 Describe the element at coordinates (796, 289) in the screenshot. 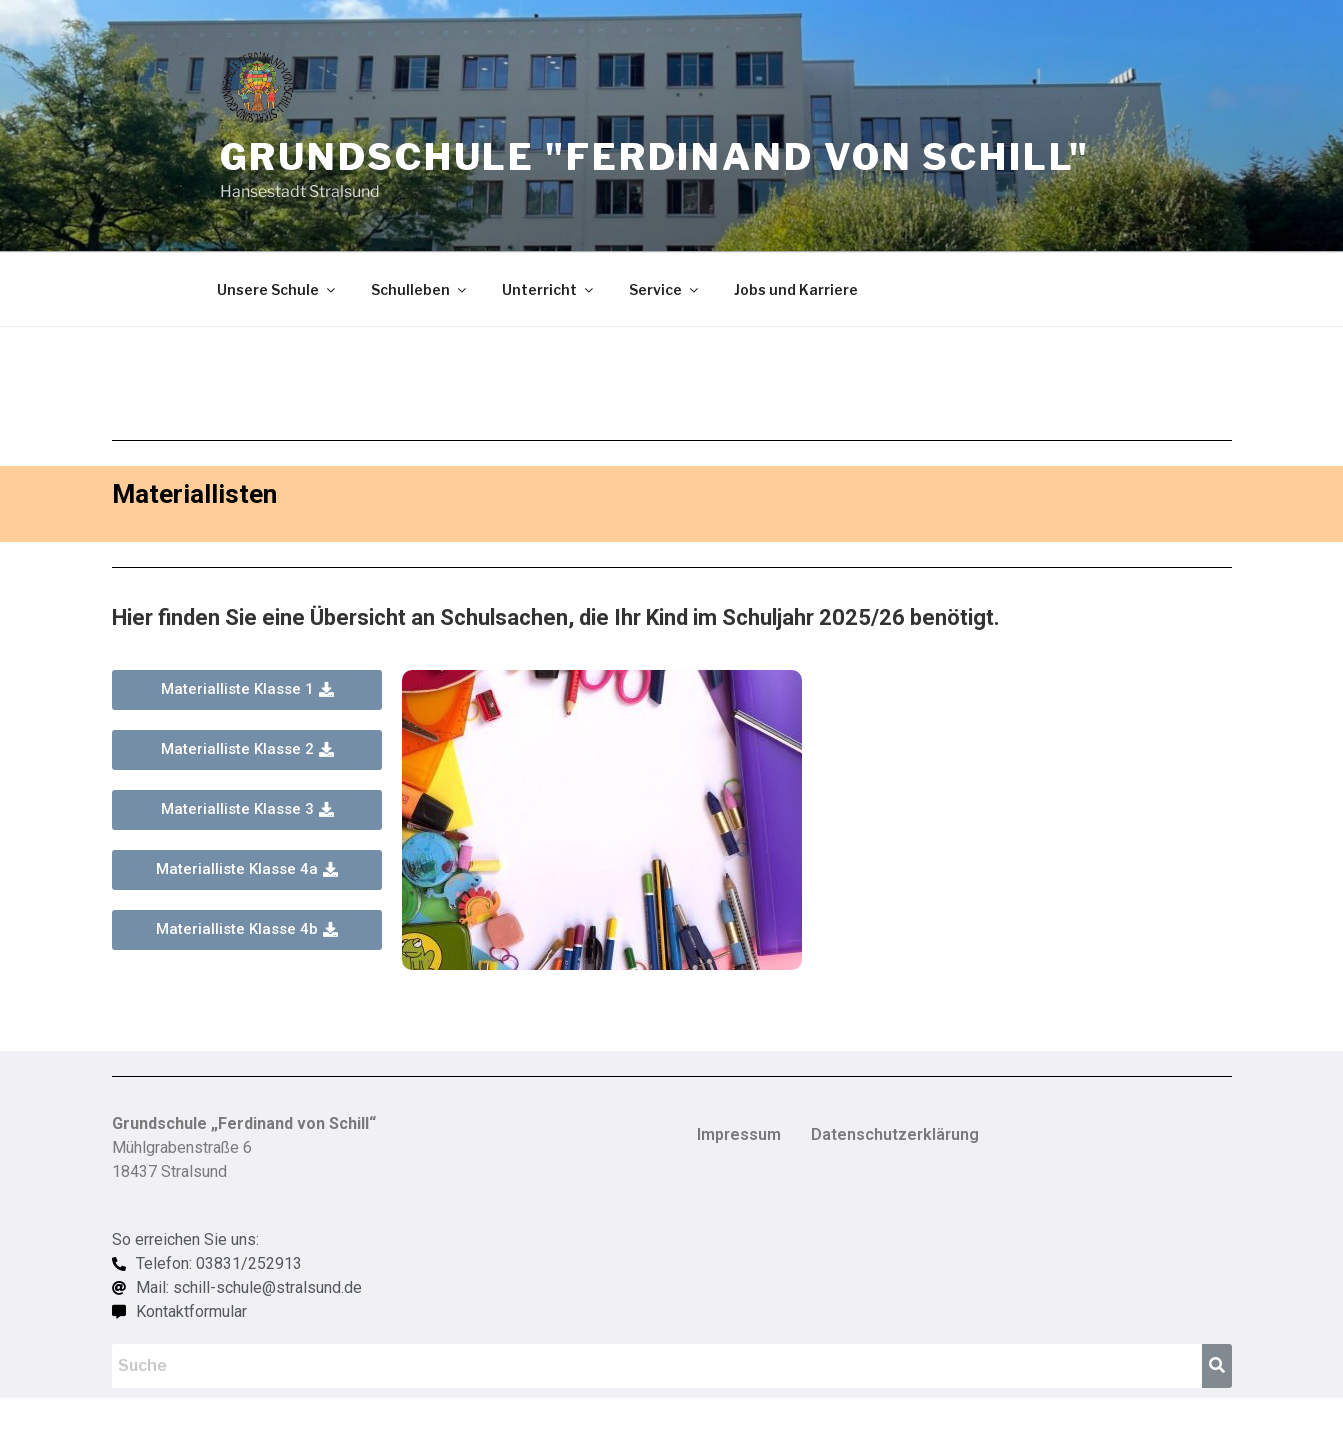

I see `Jobs und Karriere` at that location.